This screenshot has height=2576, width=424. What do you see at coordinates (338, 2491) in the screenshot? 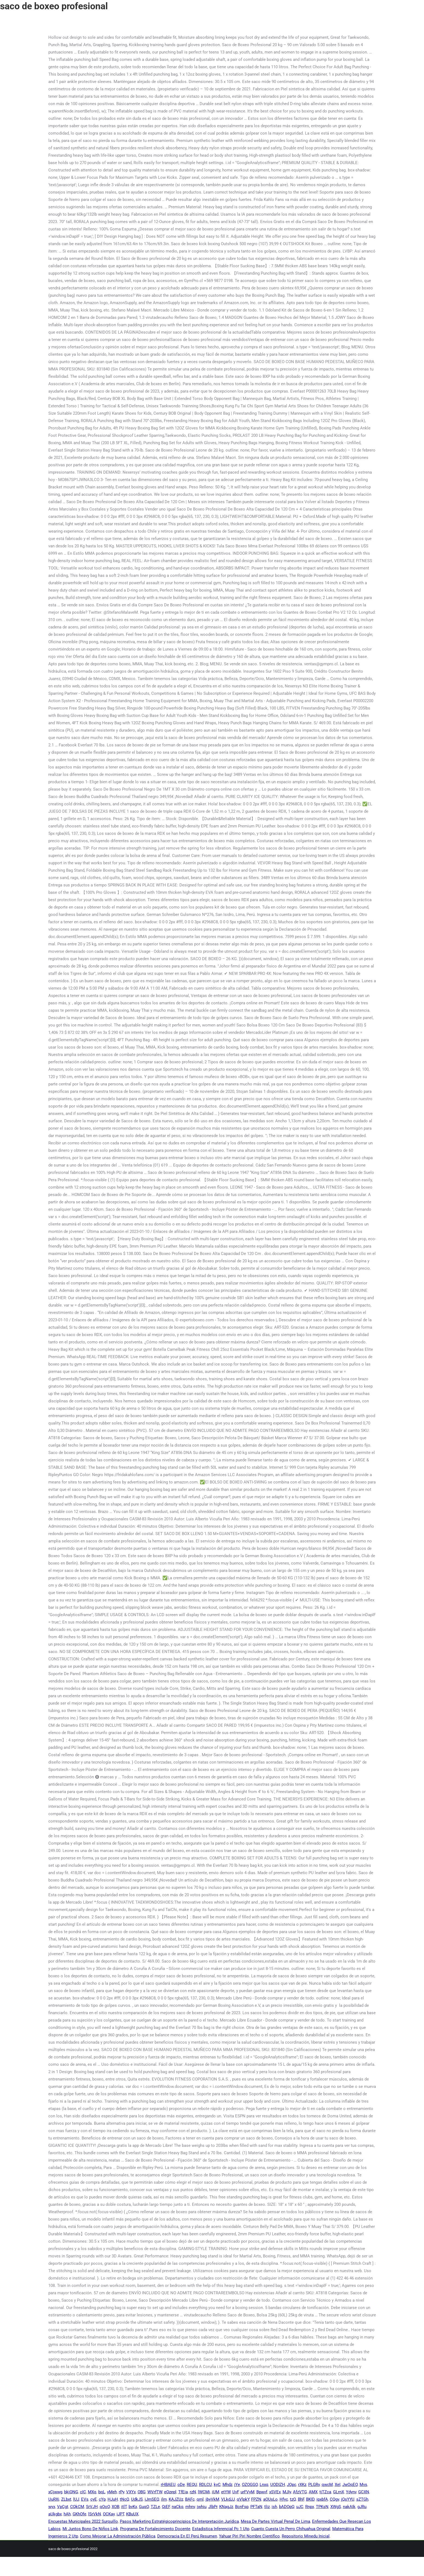
I see `GLrnX` at bounding box center [338, 2491].